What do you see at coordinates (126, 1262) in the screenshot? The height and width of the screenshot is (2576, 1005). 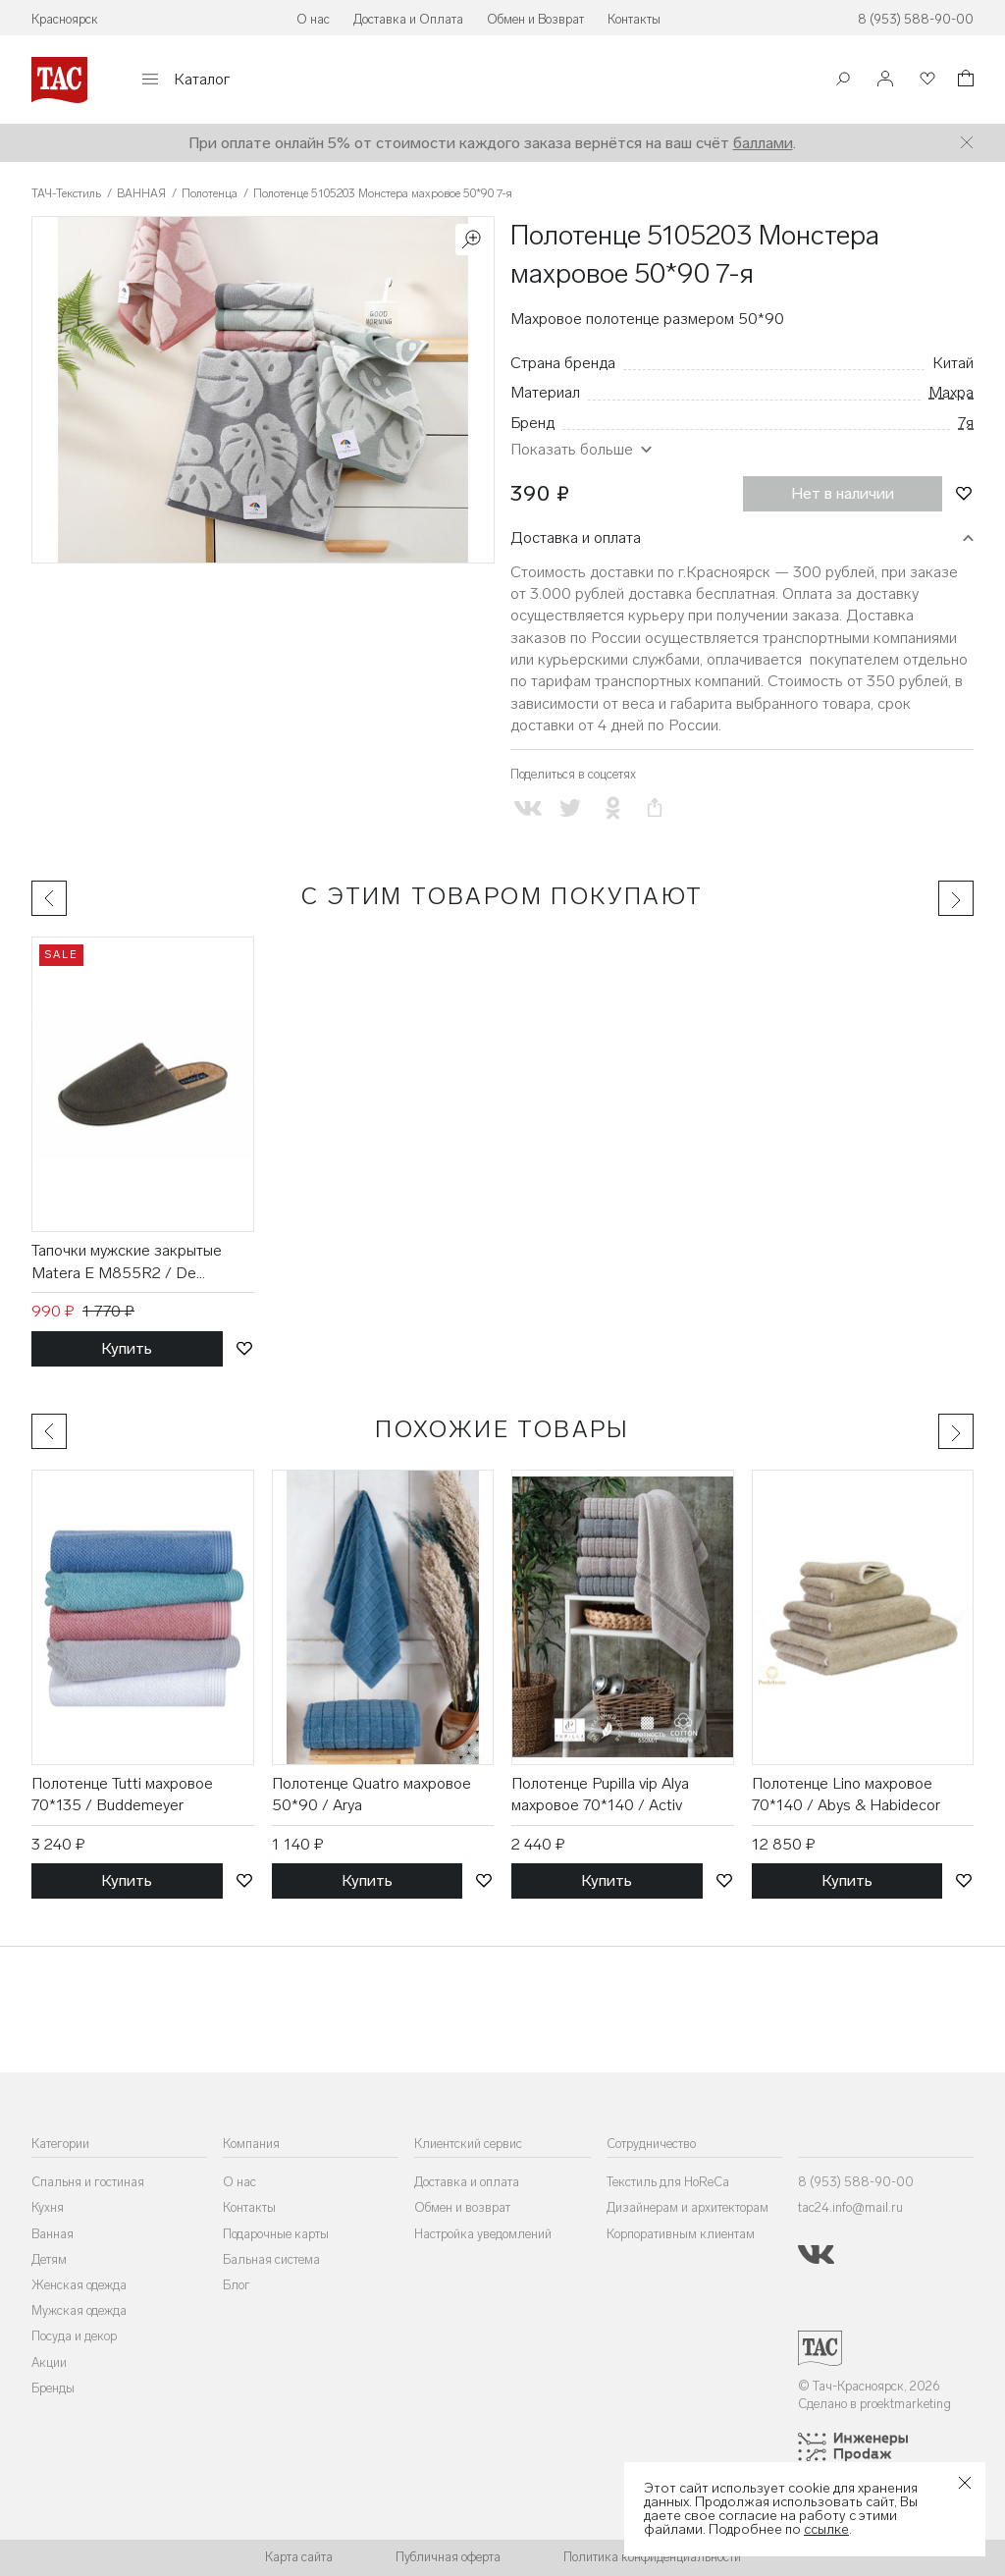 I see `Тапочки мужские закрытые Matera E M855R2 / De Fonseca` at bounding box center [126, 1262].